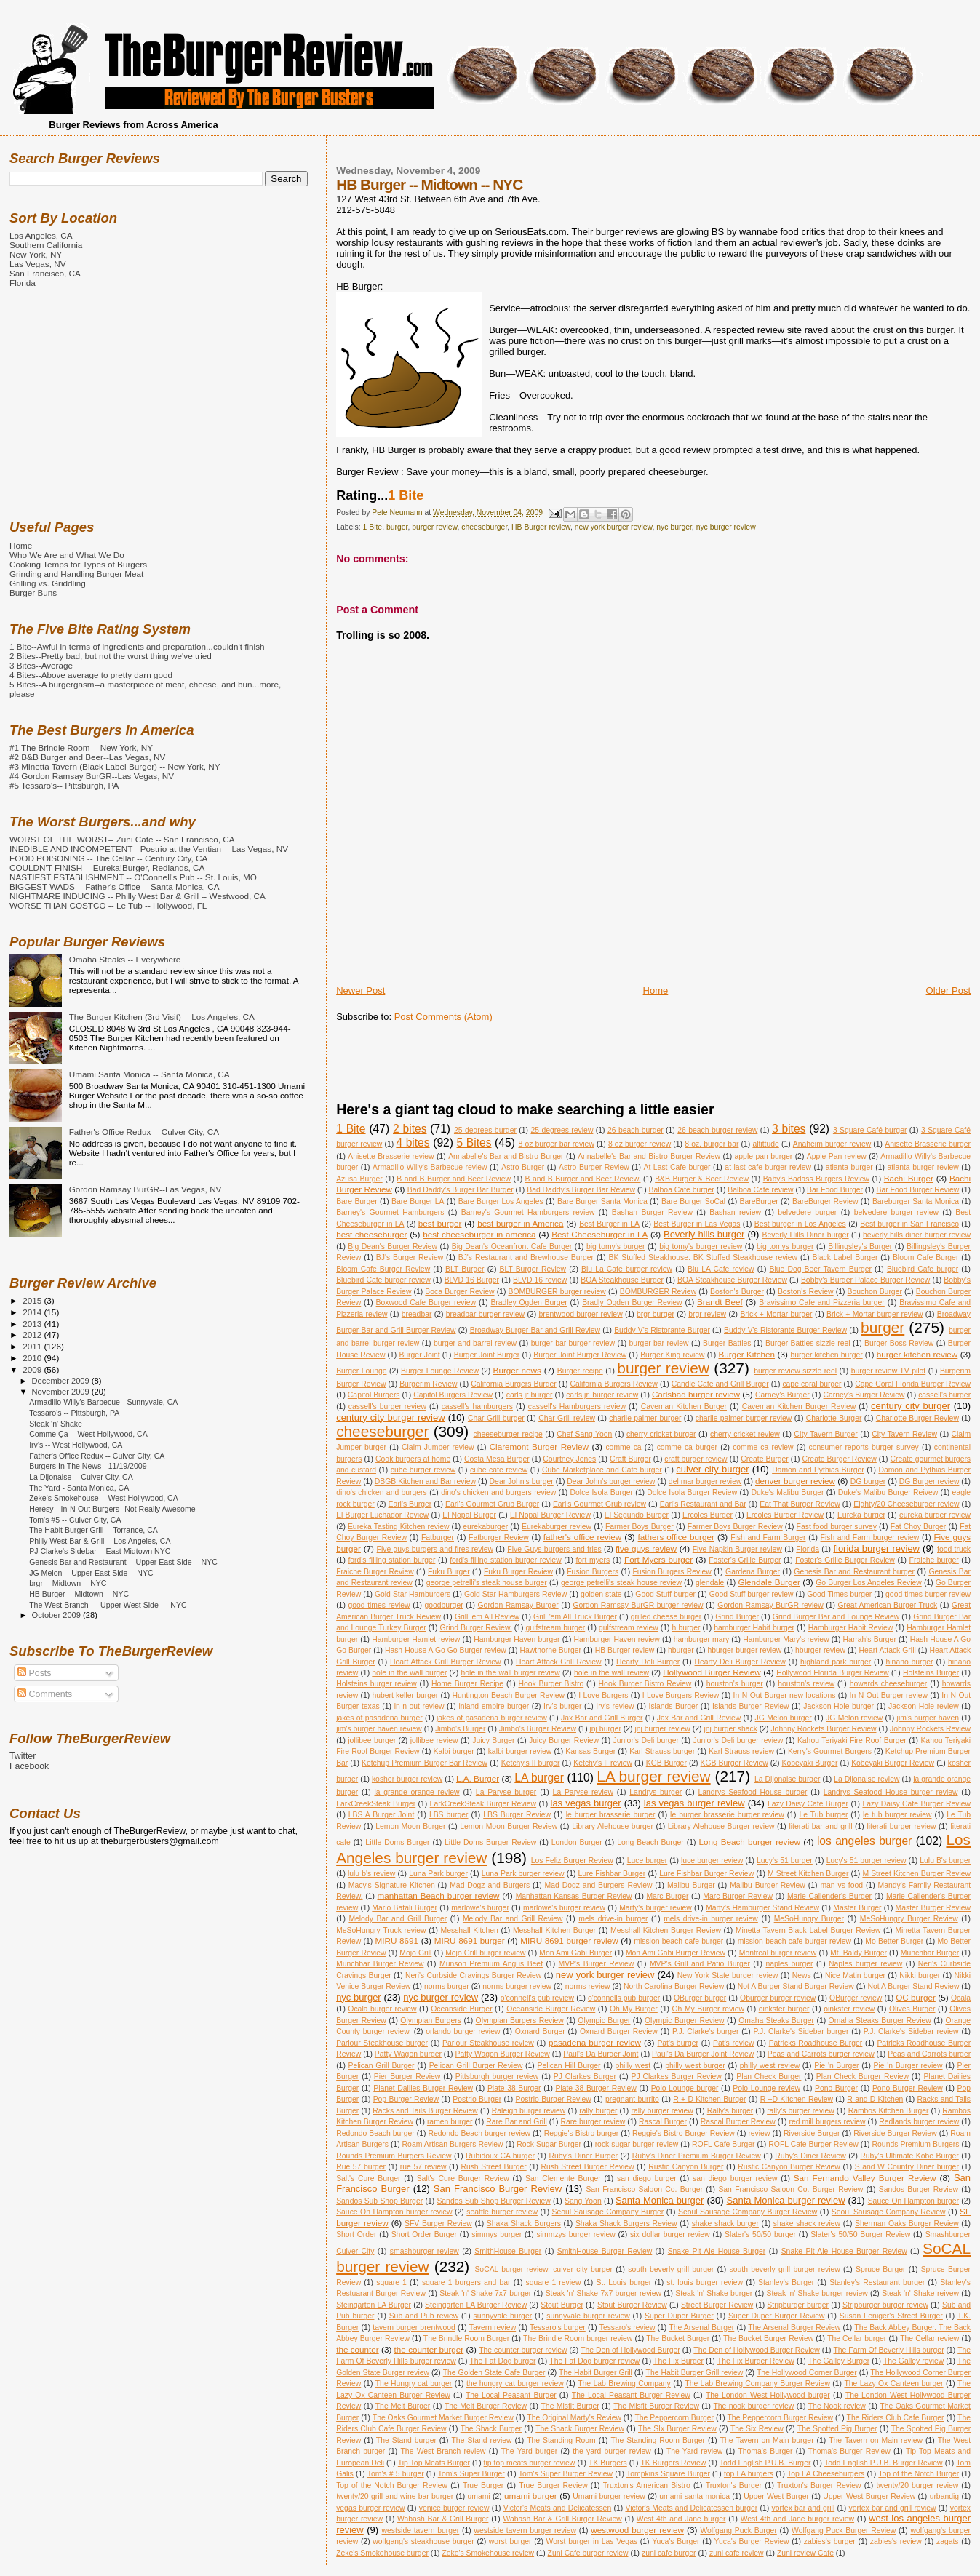  What do you see at coordinates (720, 1302) in the screenshot?
I see `Brandt Beef` at bounding box center [720, 1302].